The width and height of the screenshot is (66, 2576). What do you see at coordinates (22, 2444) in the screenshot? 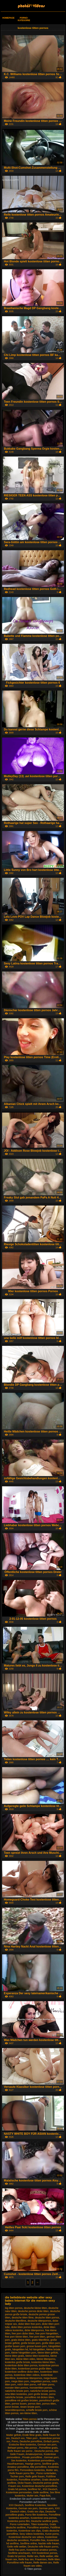
I see `Erotische filme kostenlos` at bounding box center [22, 2444].